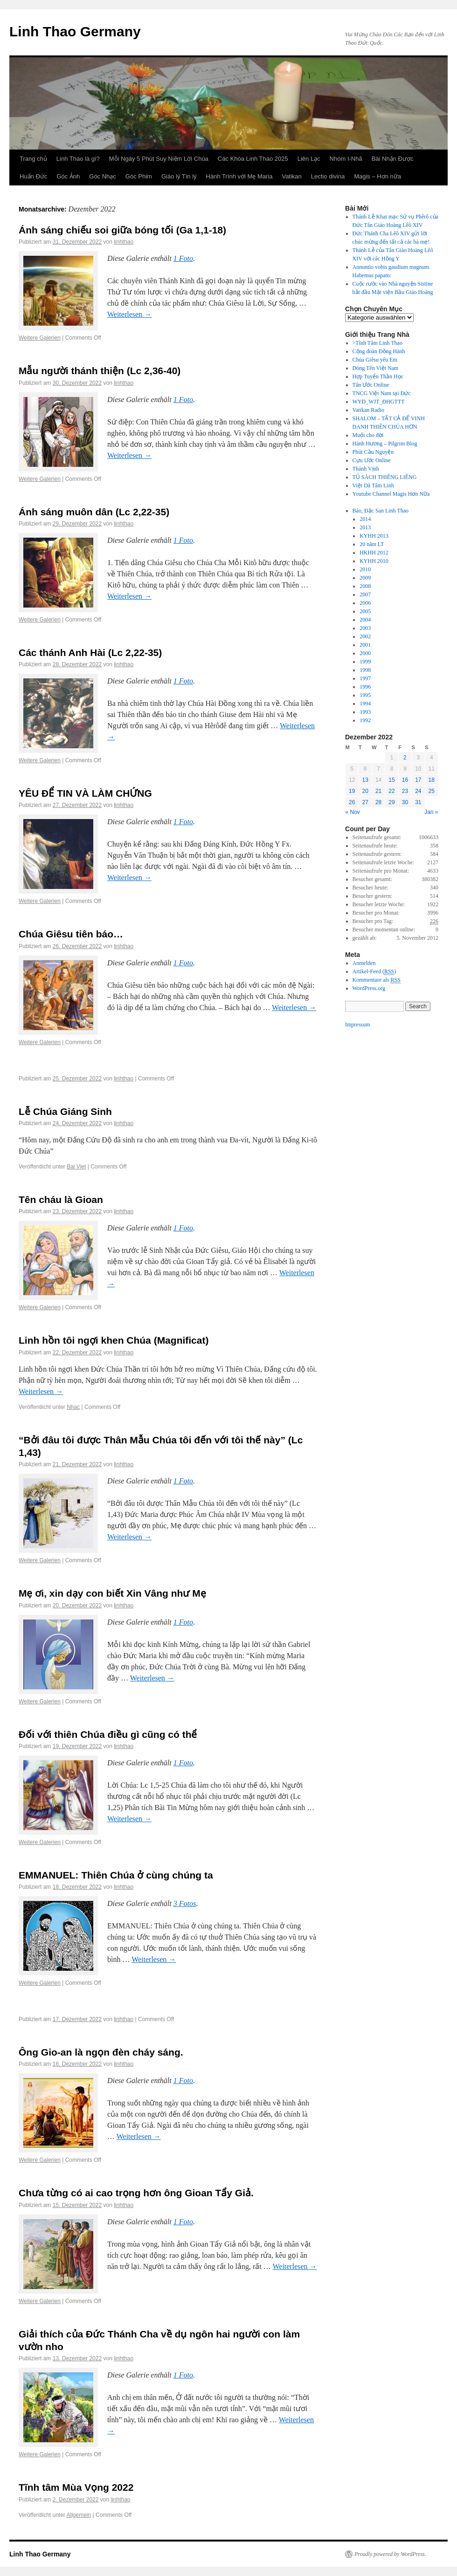  I want to click on Giáo lý Tín lý, so click(179, 176).